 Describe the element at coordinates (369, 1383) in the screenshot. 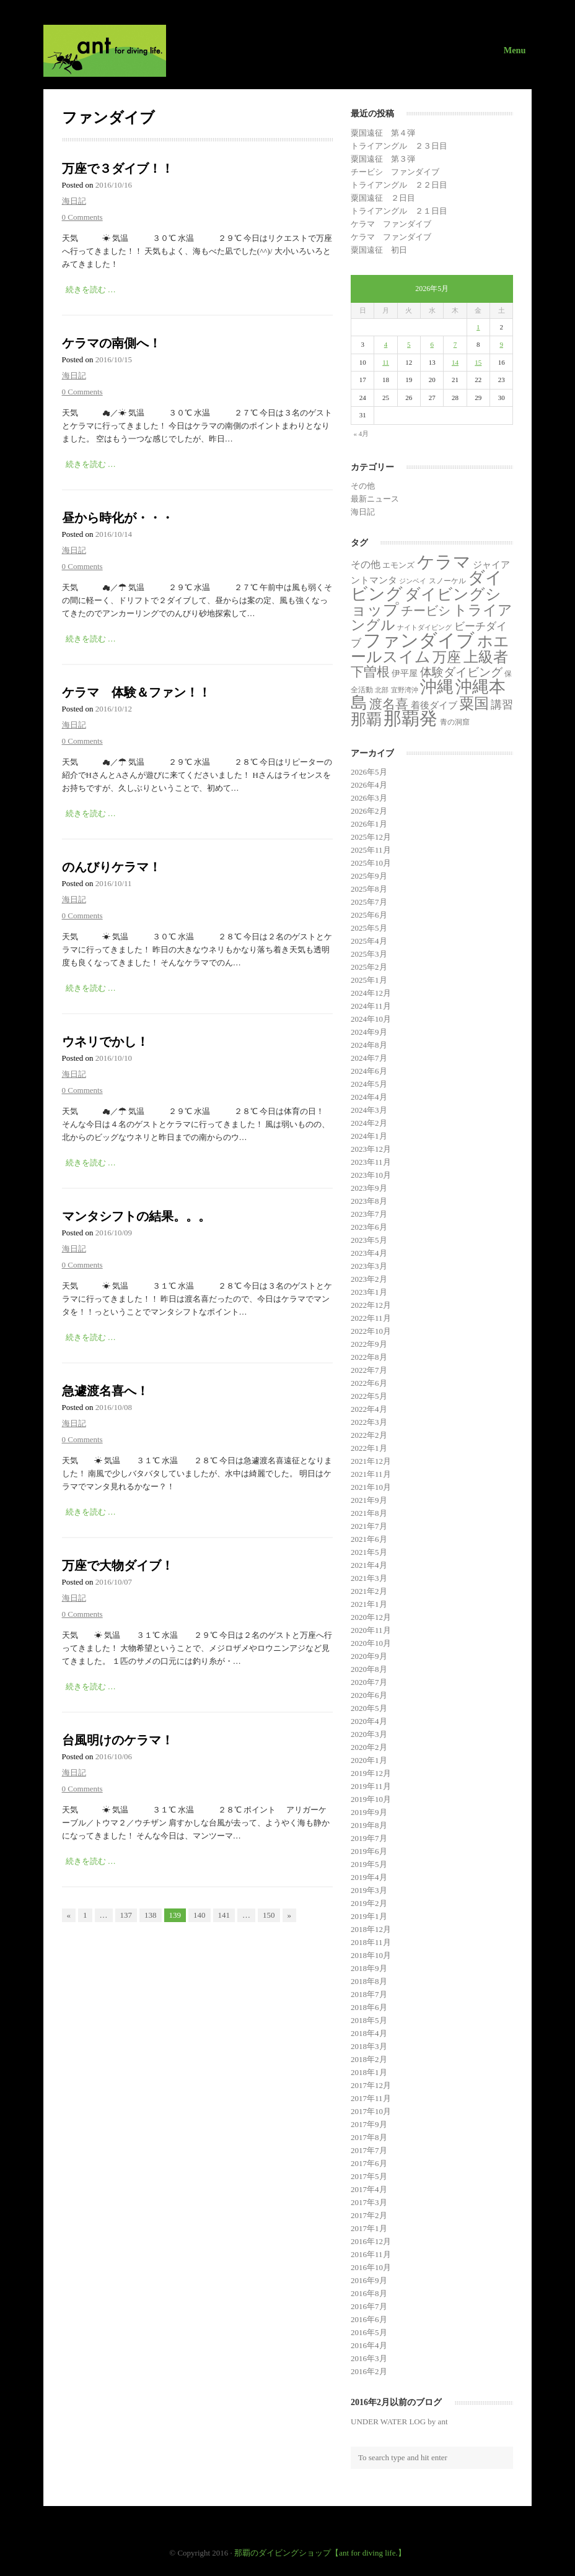

I see `2022年6月` at that location.